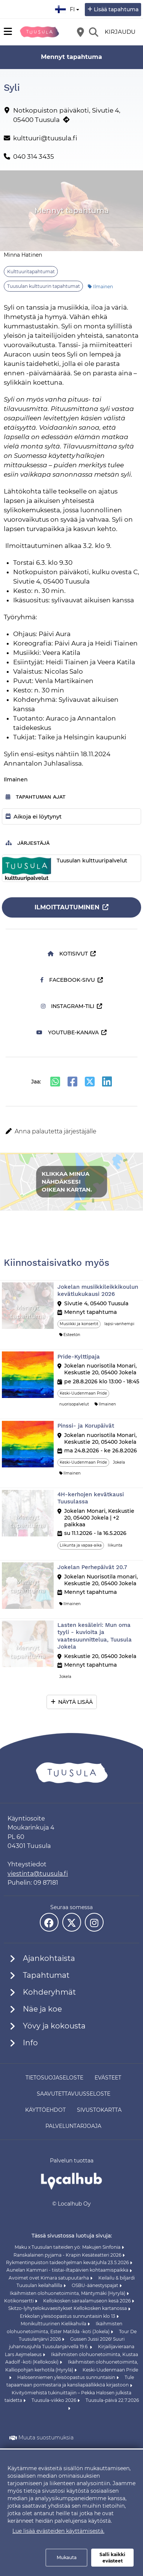  What do you see at coordinates (68, 2247) in the screenshot?
I see `Maku x Tuusulan taiteiden yö: Makujen Sinfonia` at bounding box center [68, 2247].